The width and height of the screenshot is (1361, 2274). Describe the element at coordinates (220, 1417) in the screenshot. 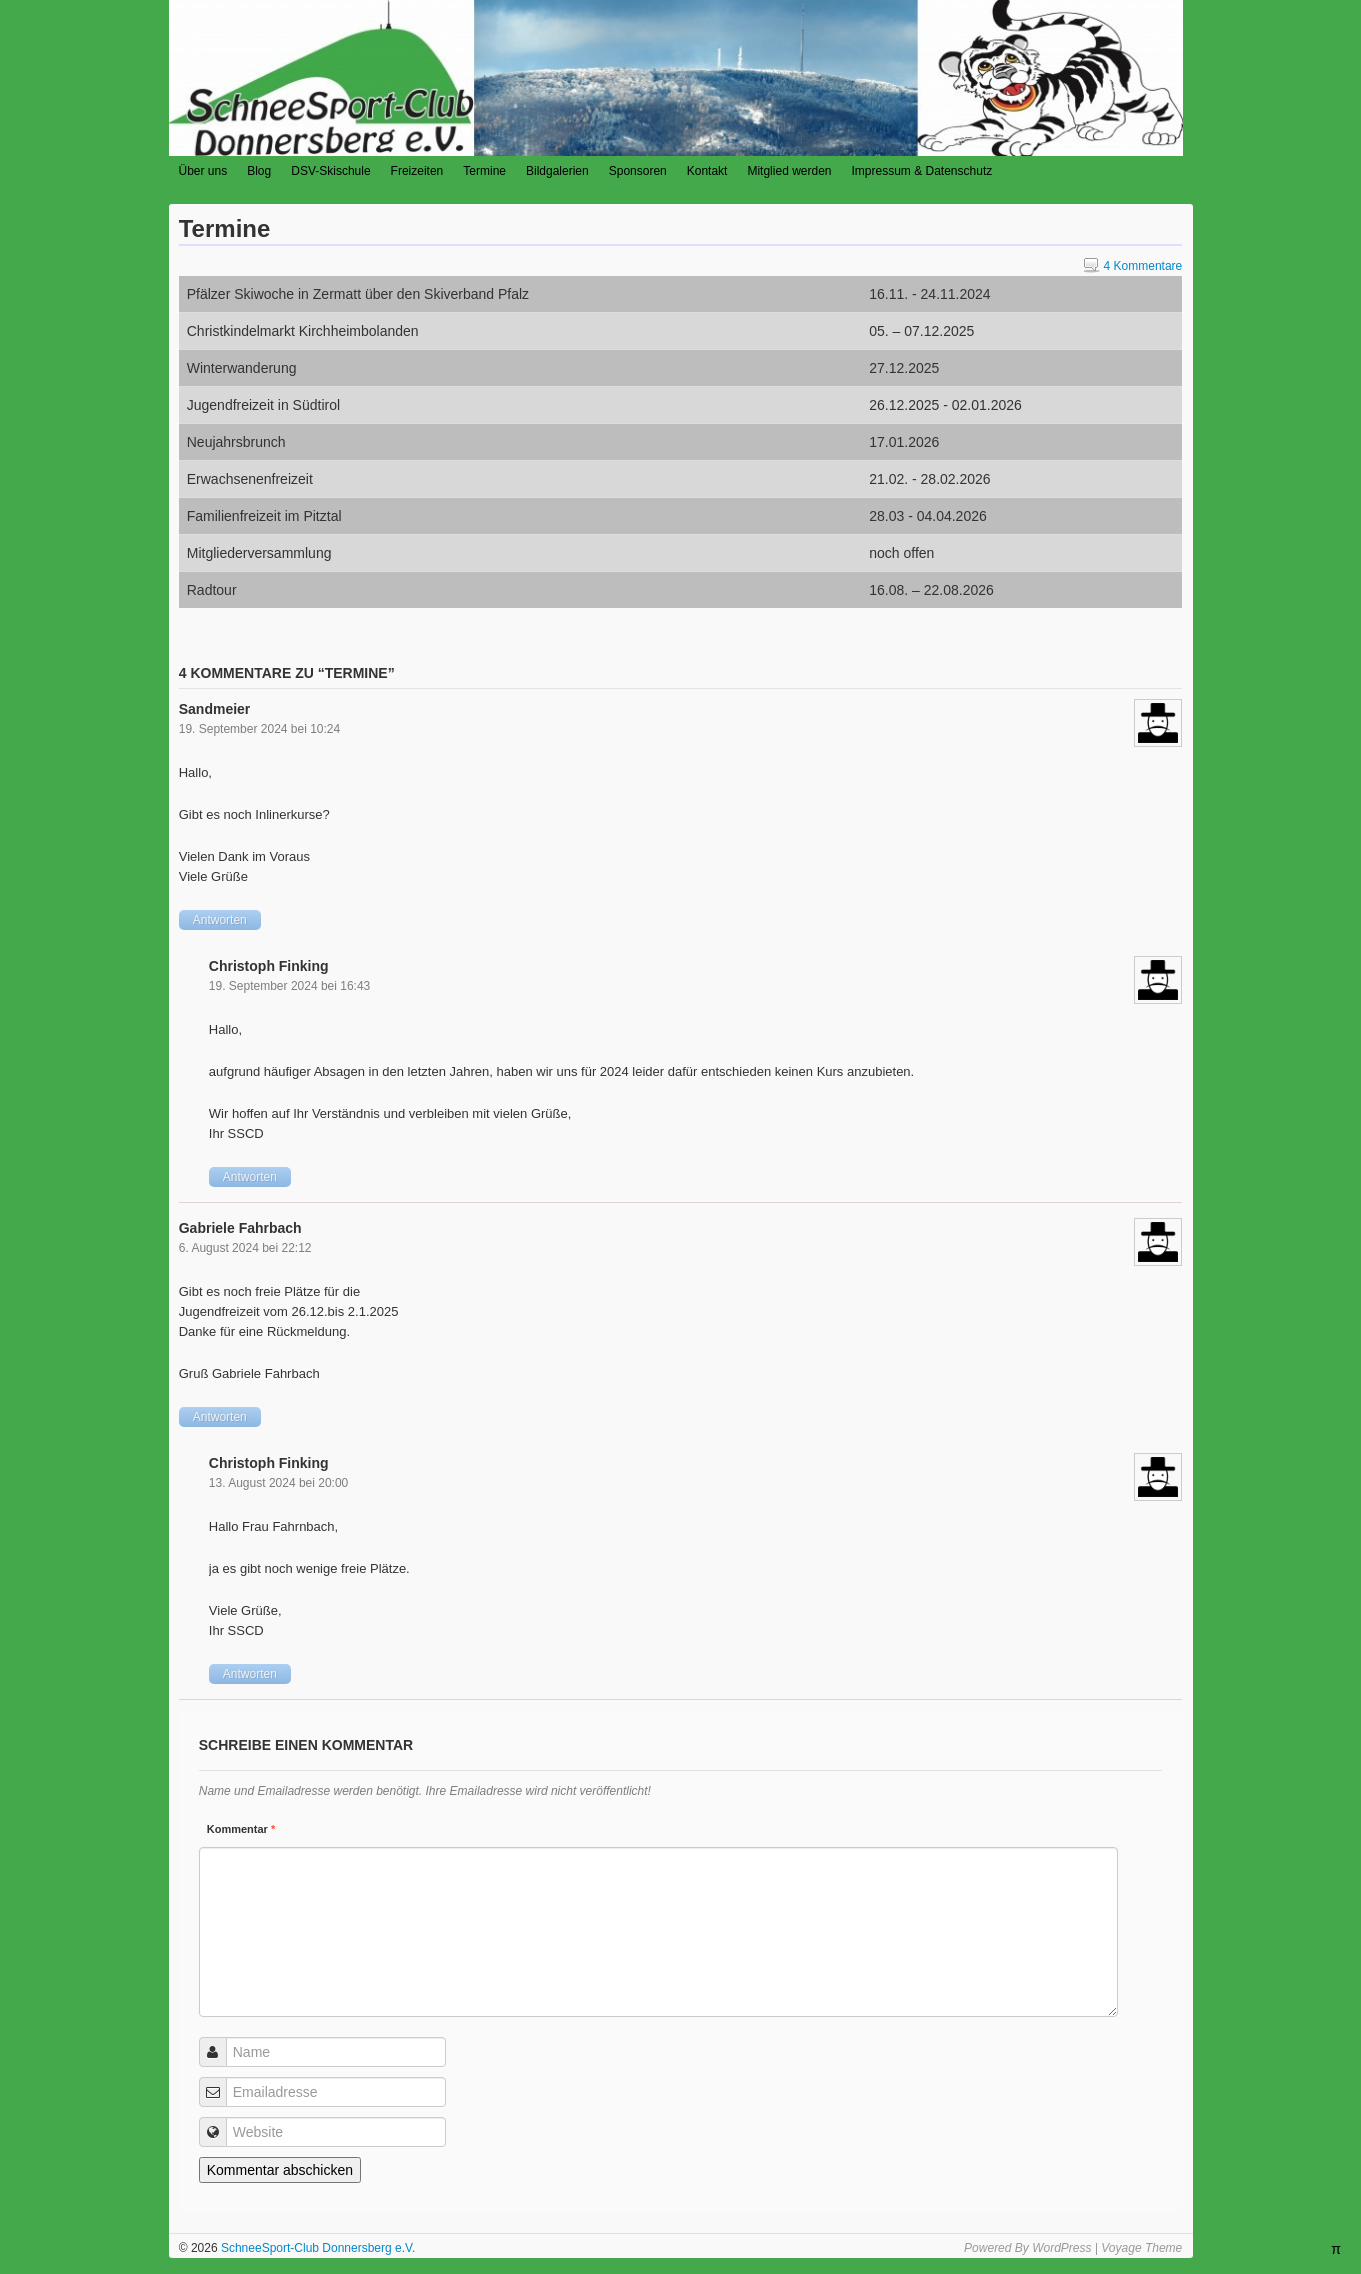

I see `Antworten [Auf Gabriele Fahrbach antworten]` at that location.